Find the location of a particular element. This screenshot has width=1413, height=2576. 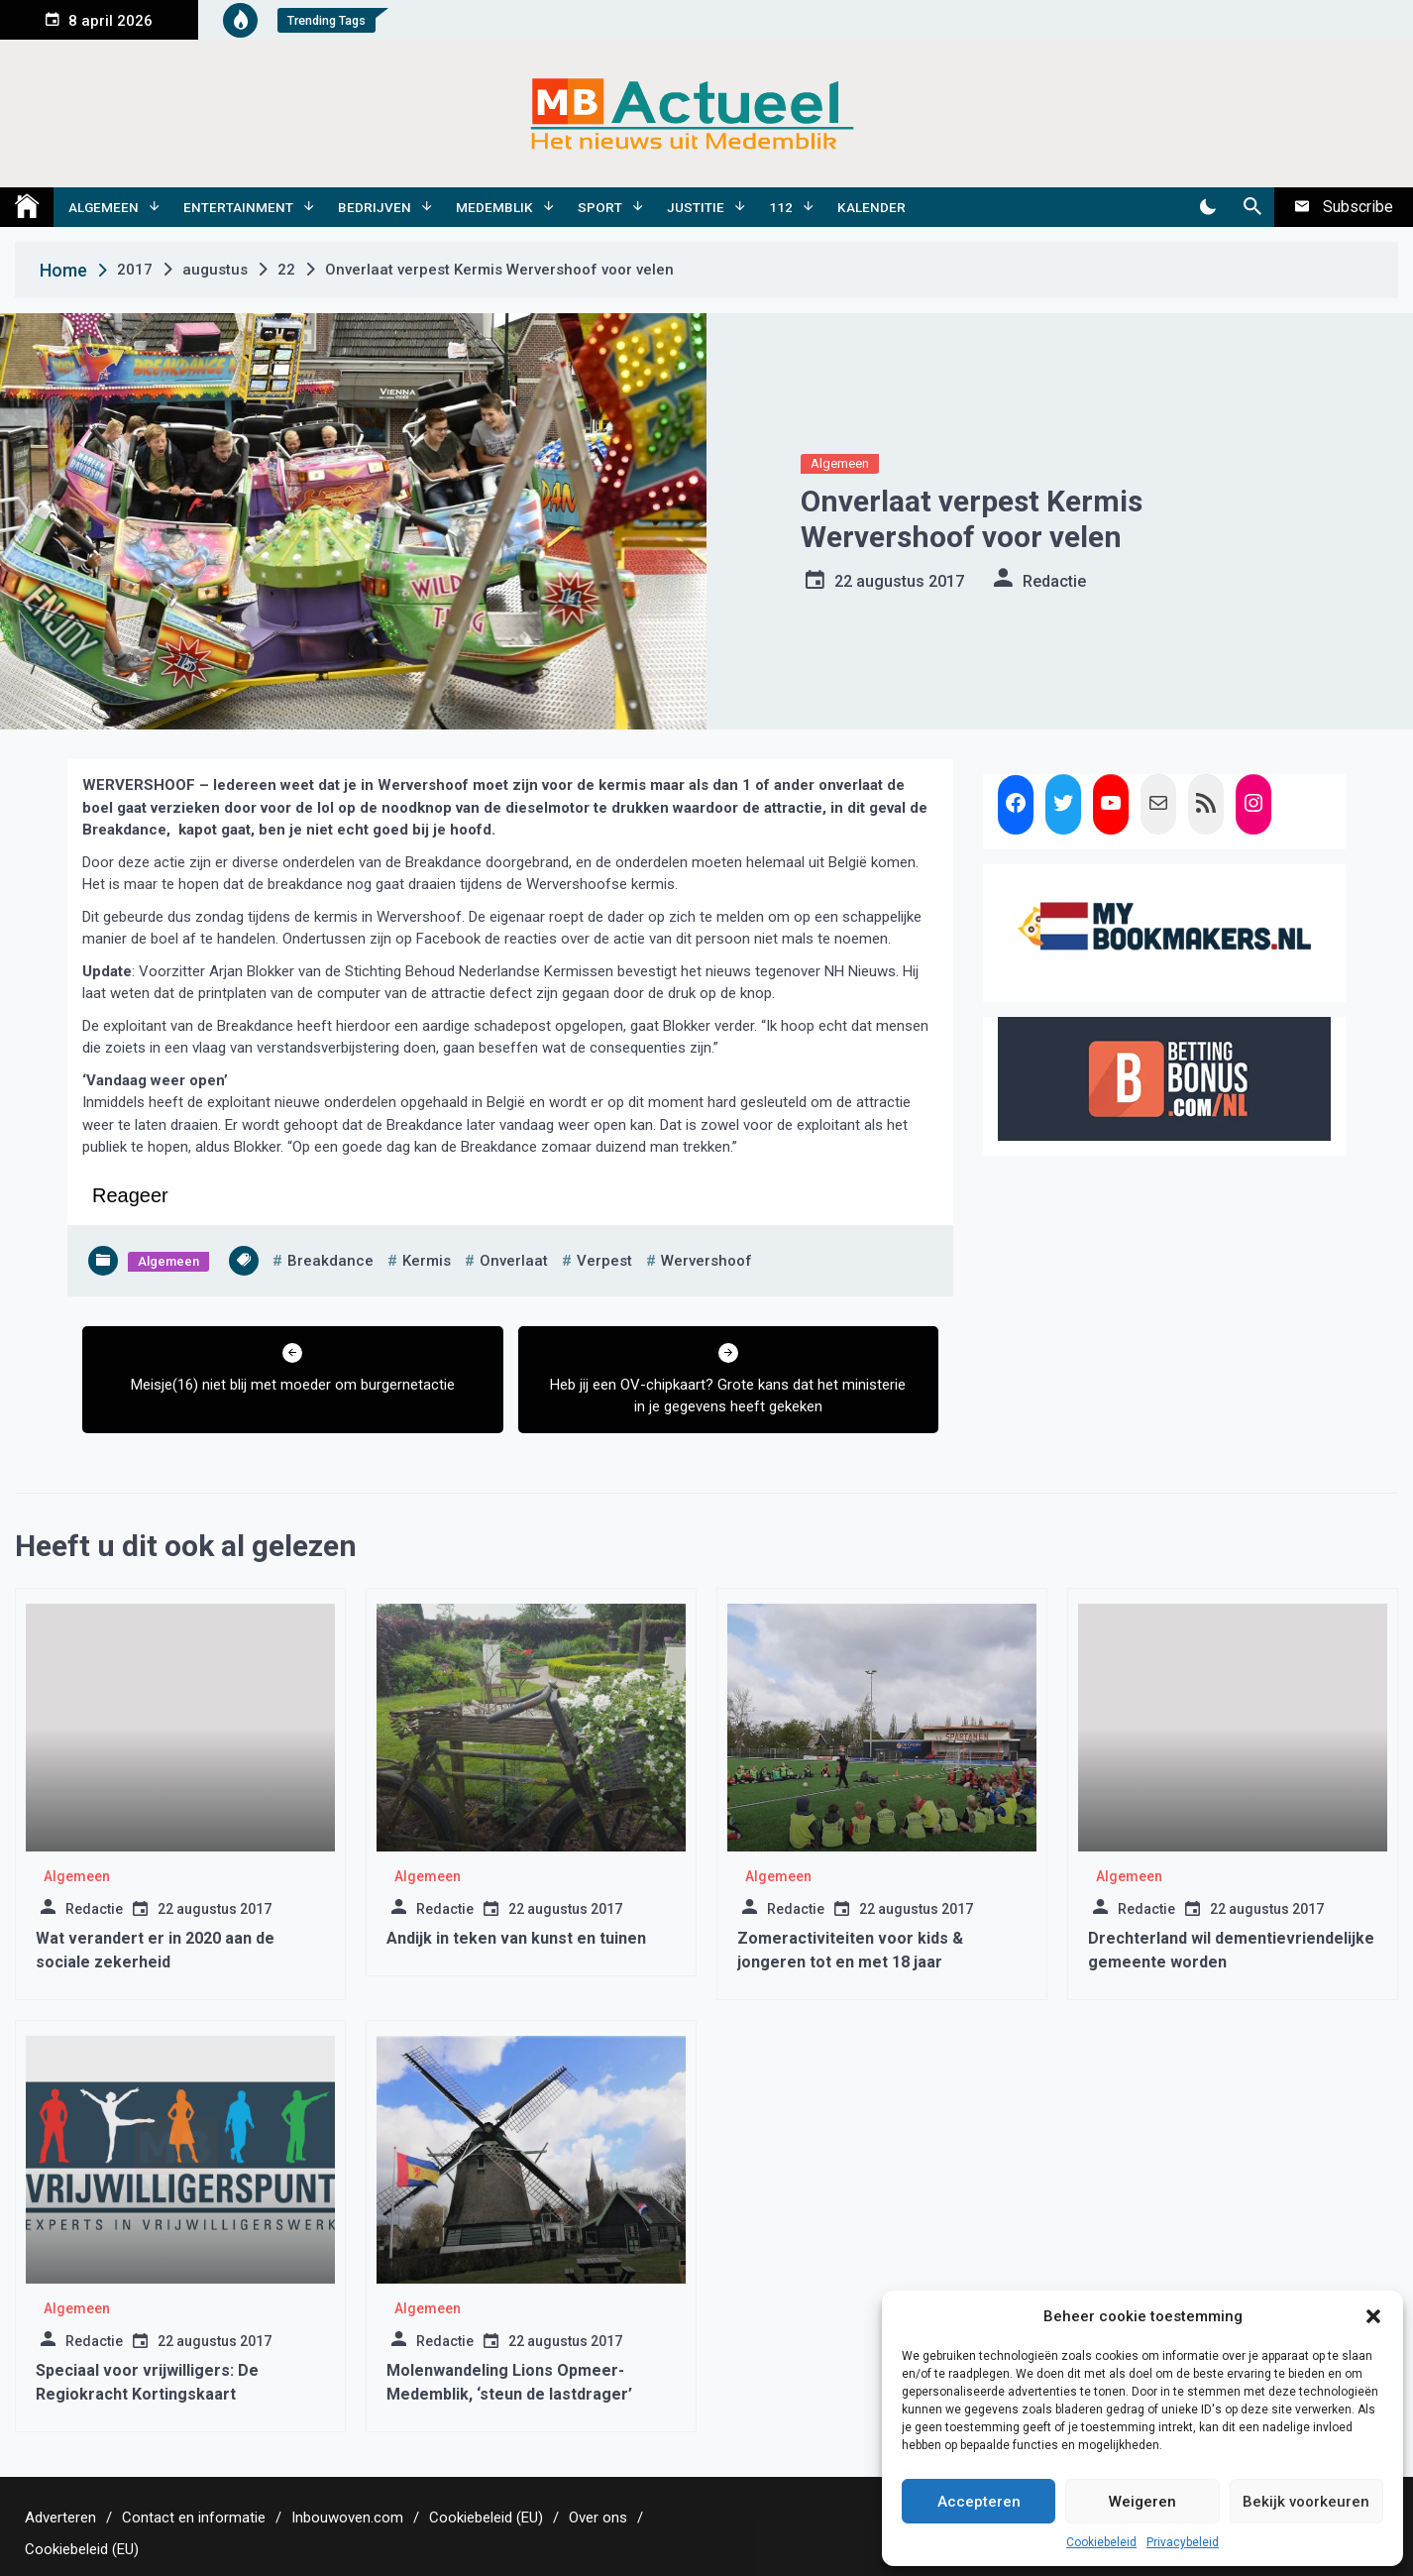

wervershoof is located at coordinates (706, 1261).